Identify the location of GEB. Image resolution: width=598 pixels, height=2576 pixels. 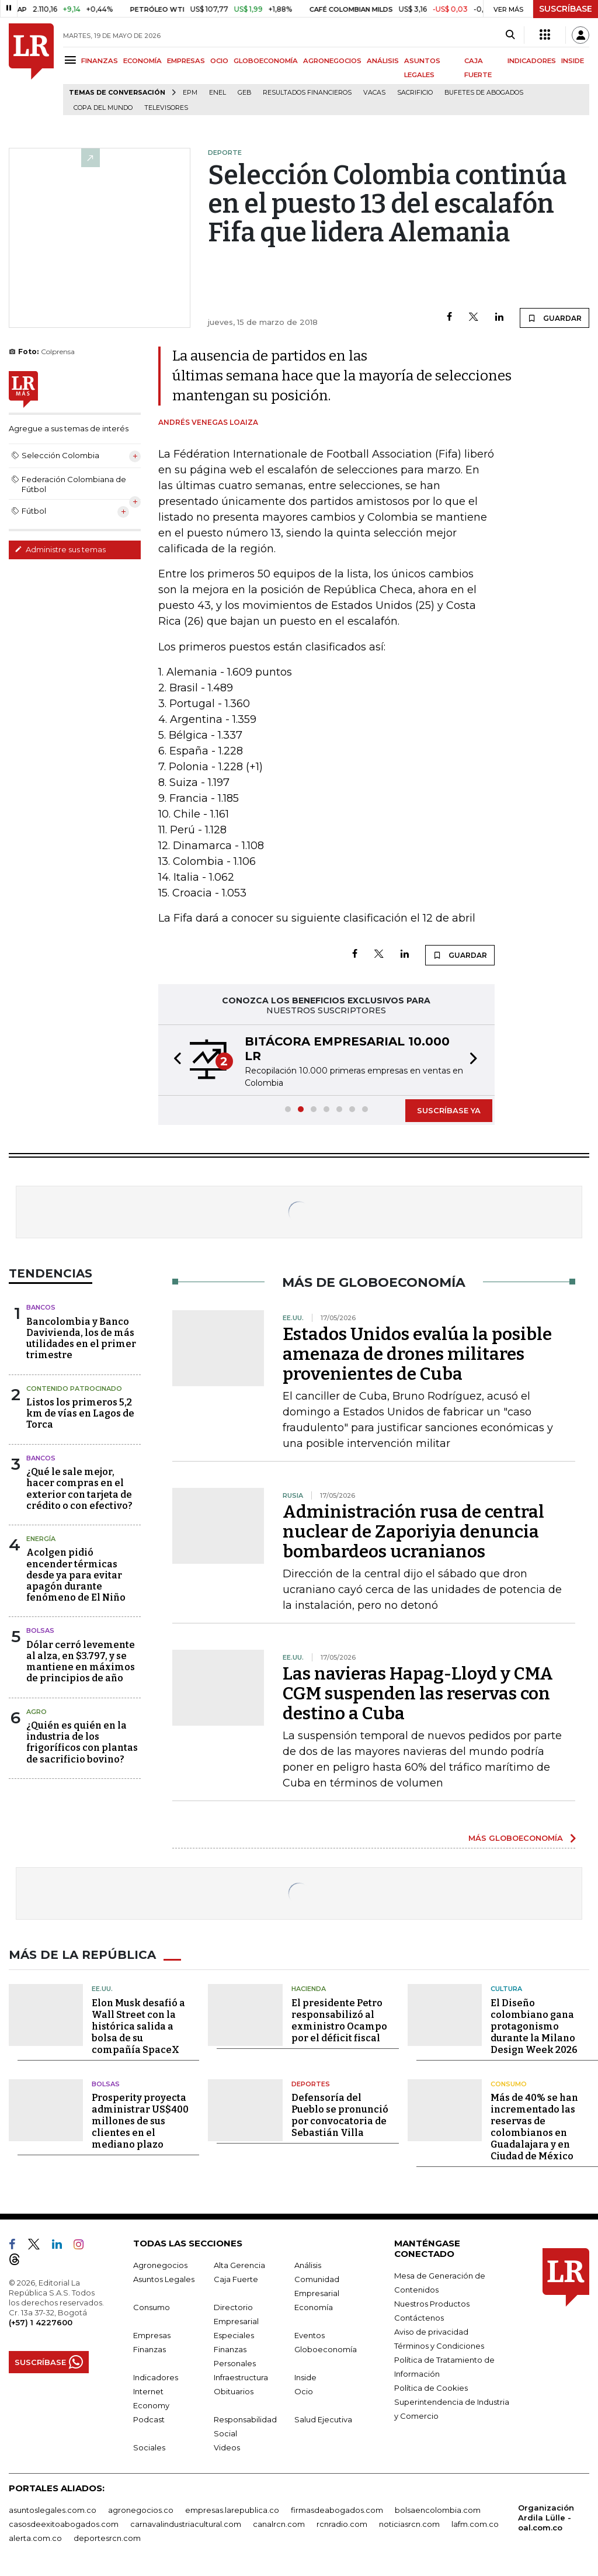
(244, 92).